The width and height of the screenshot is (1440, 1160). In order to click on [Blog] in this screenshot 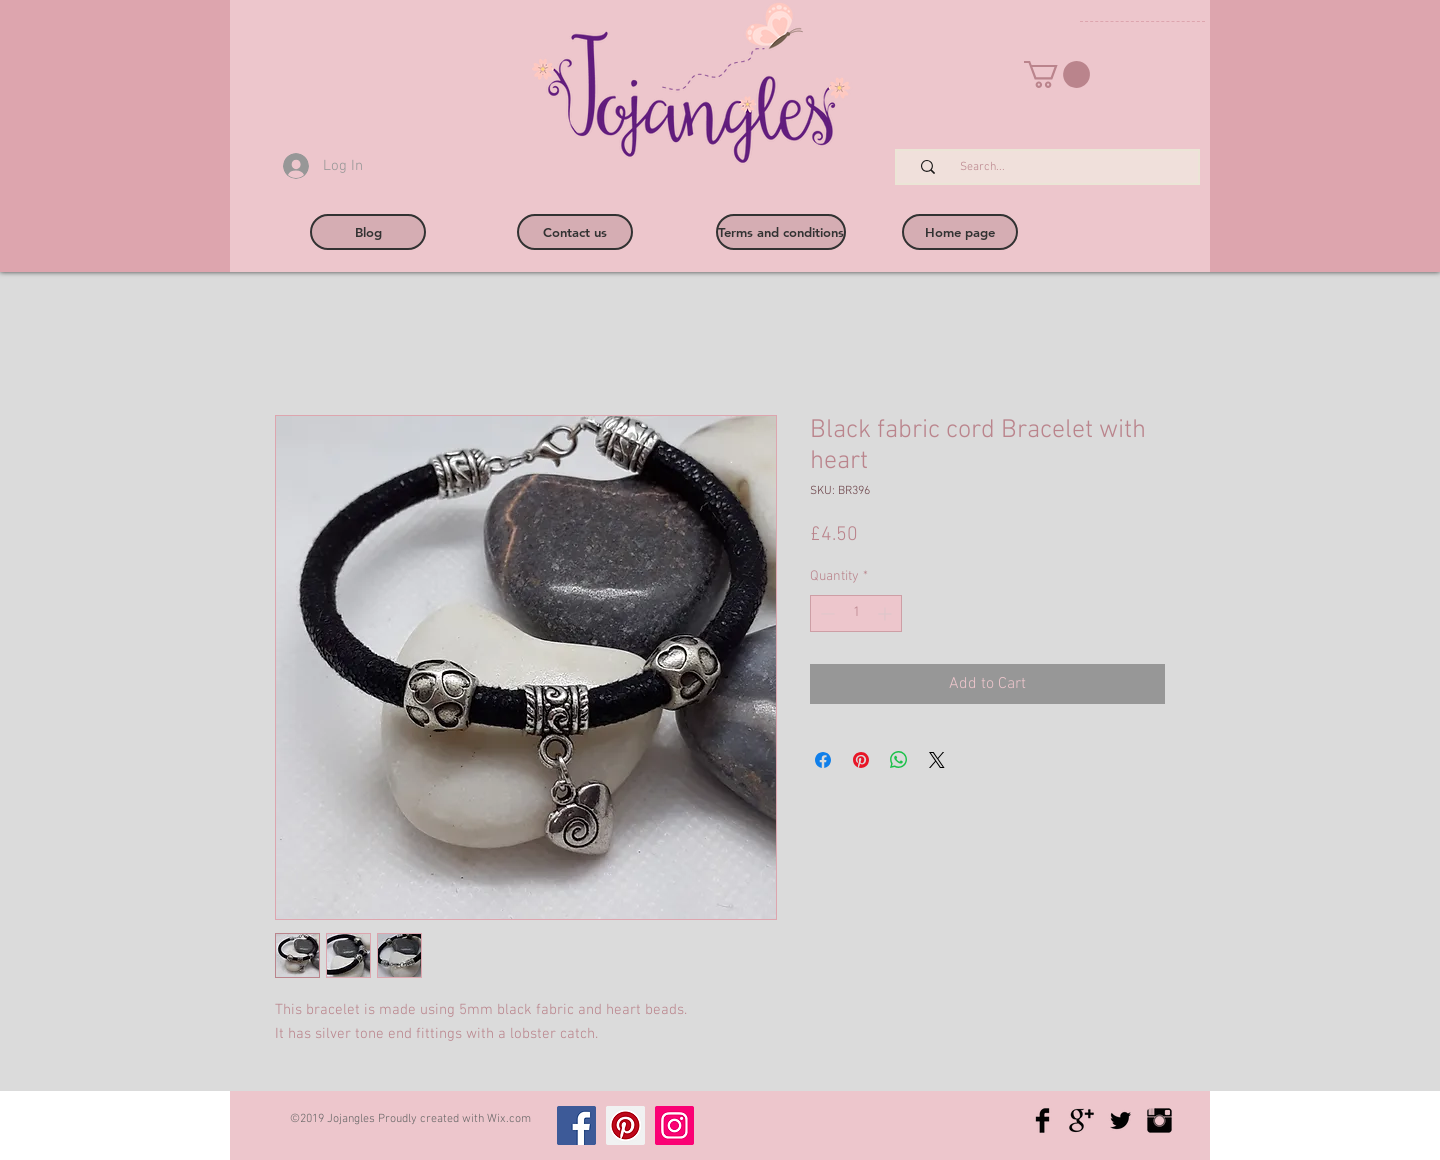, I will do `click(368, 232)`.